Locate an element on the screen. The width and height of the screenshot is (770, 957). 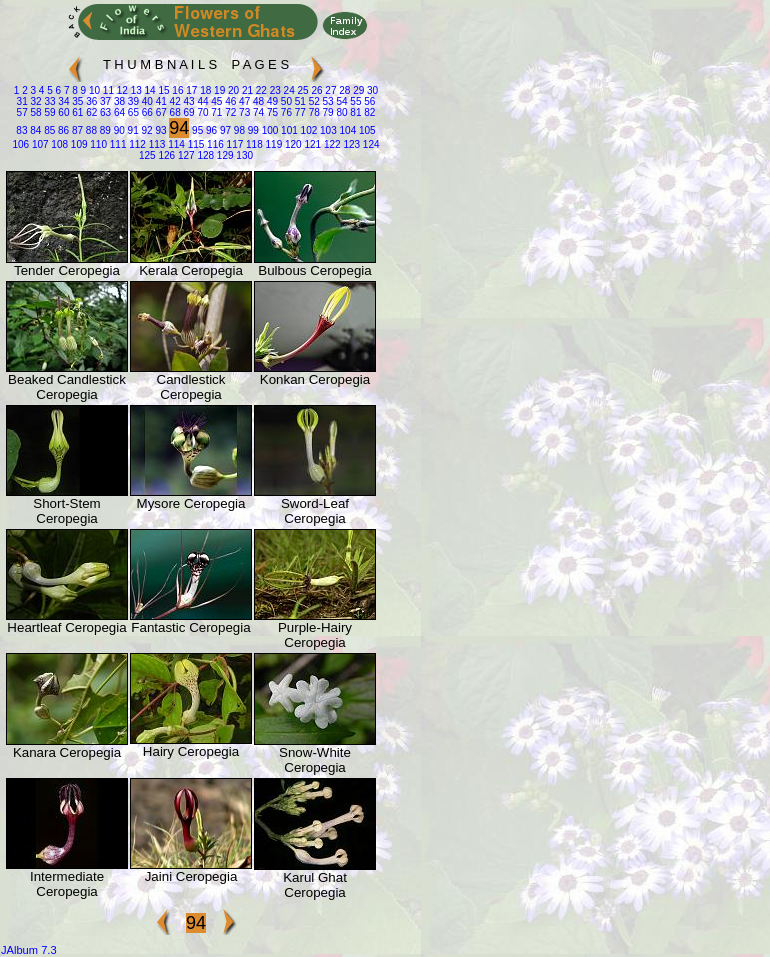
63 is located at coordinates (104, 112).